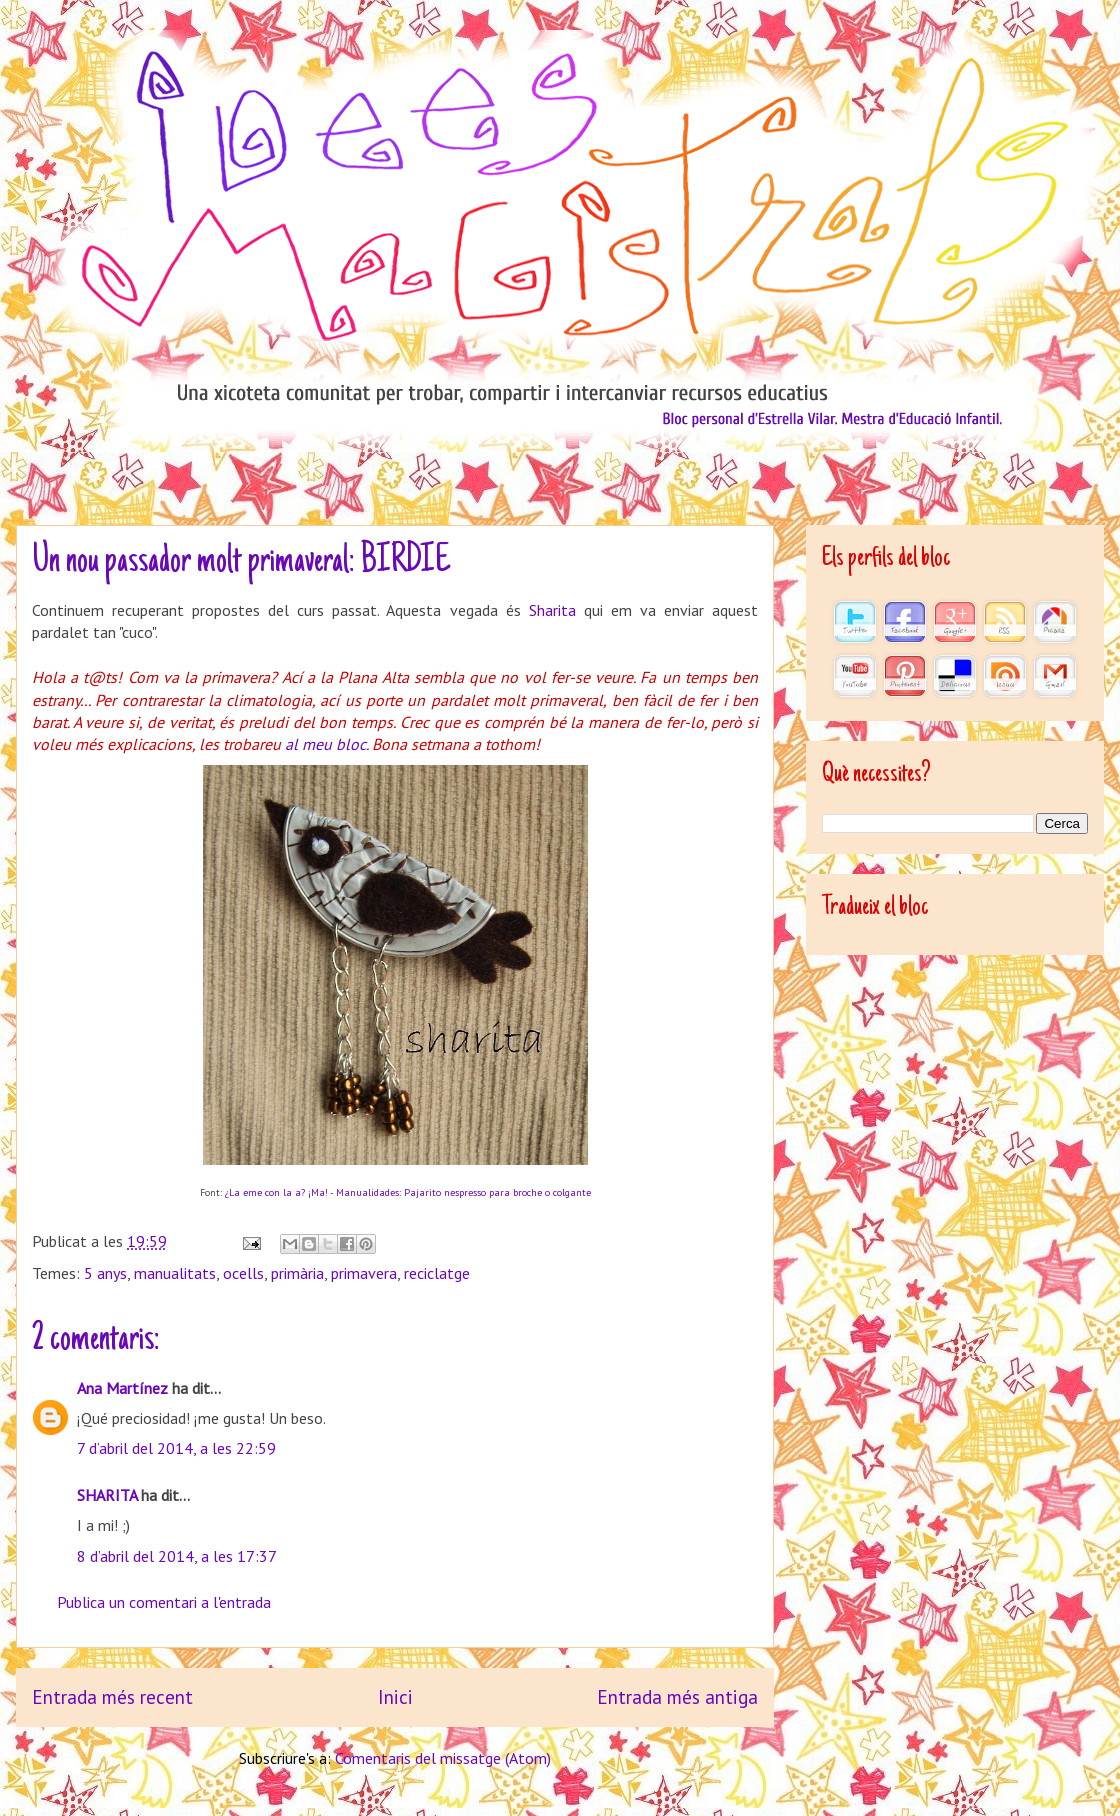  What do you see at coordinates (443, 1758) in the screenshot?
I see `Comentaris del missatge (Atom)` at bounding box center [443, 1758].